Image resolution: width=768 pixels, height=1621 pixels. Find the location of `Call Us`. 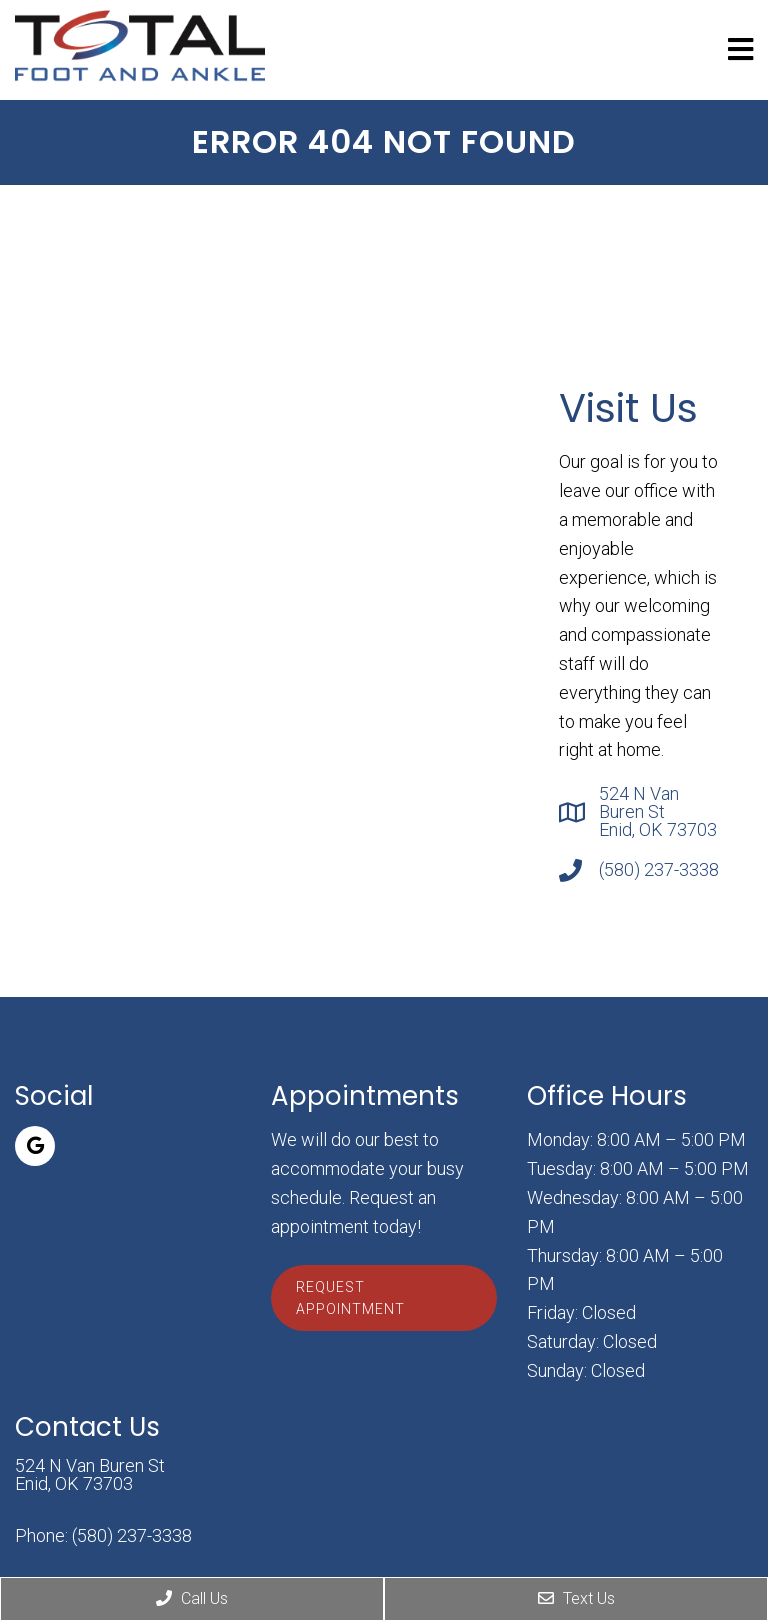

Call Us is located at coordinates (192, 1598).